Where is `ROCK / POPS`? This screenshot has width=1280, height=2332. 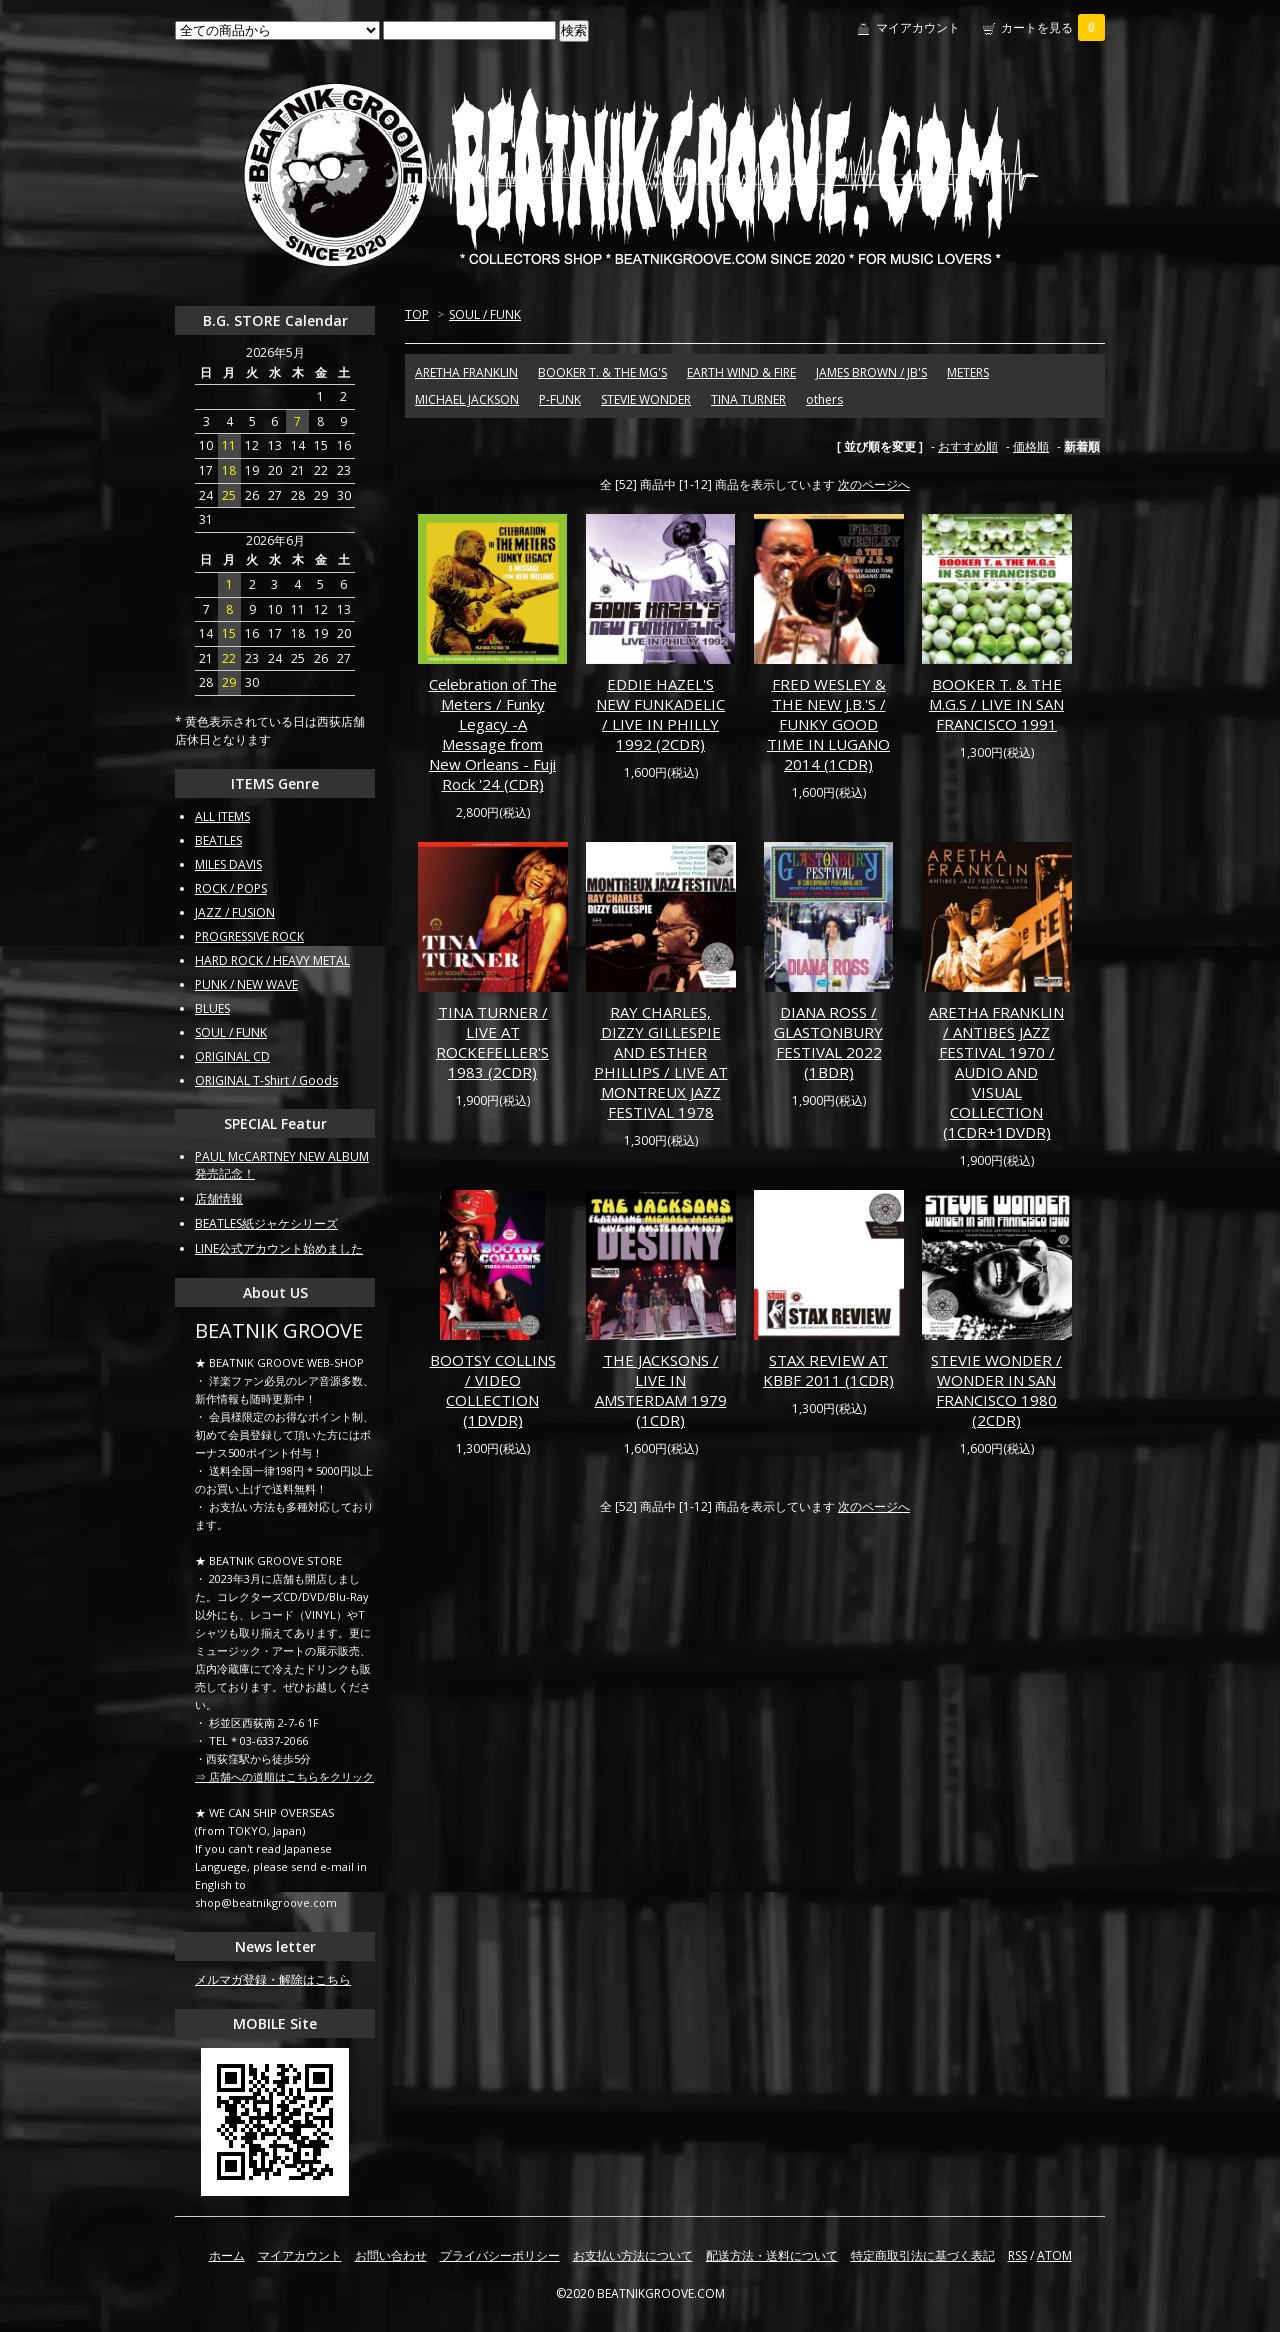
ROCK / POPS is located at coordinates (231, 888).